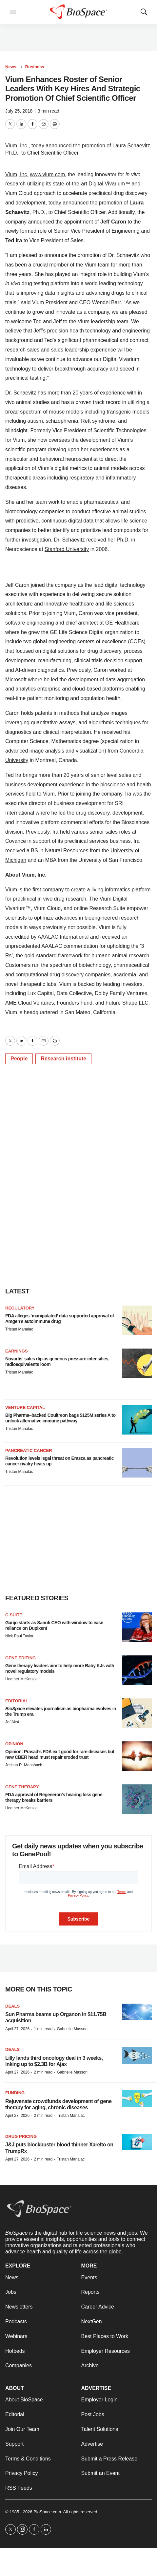  Describe the element at coordinates (19, 1058) in the screenshot. I see `People` at that location.